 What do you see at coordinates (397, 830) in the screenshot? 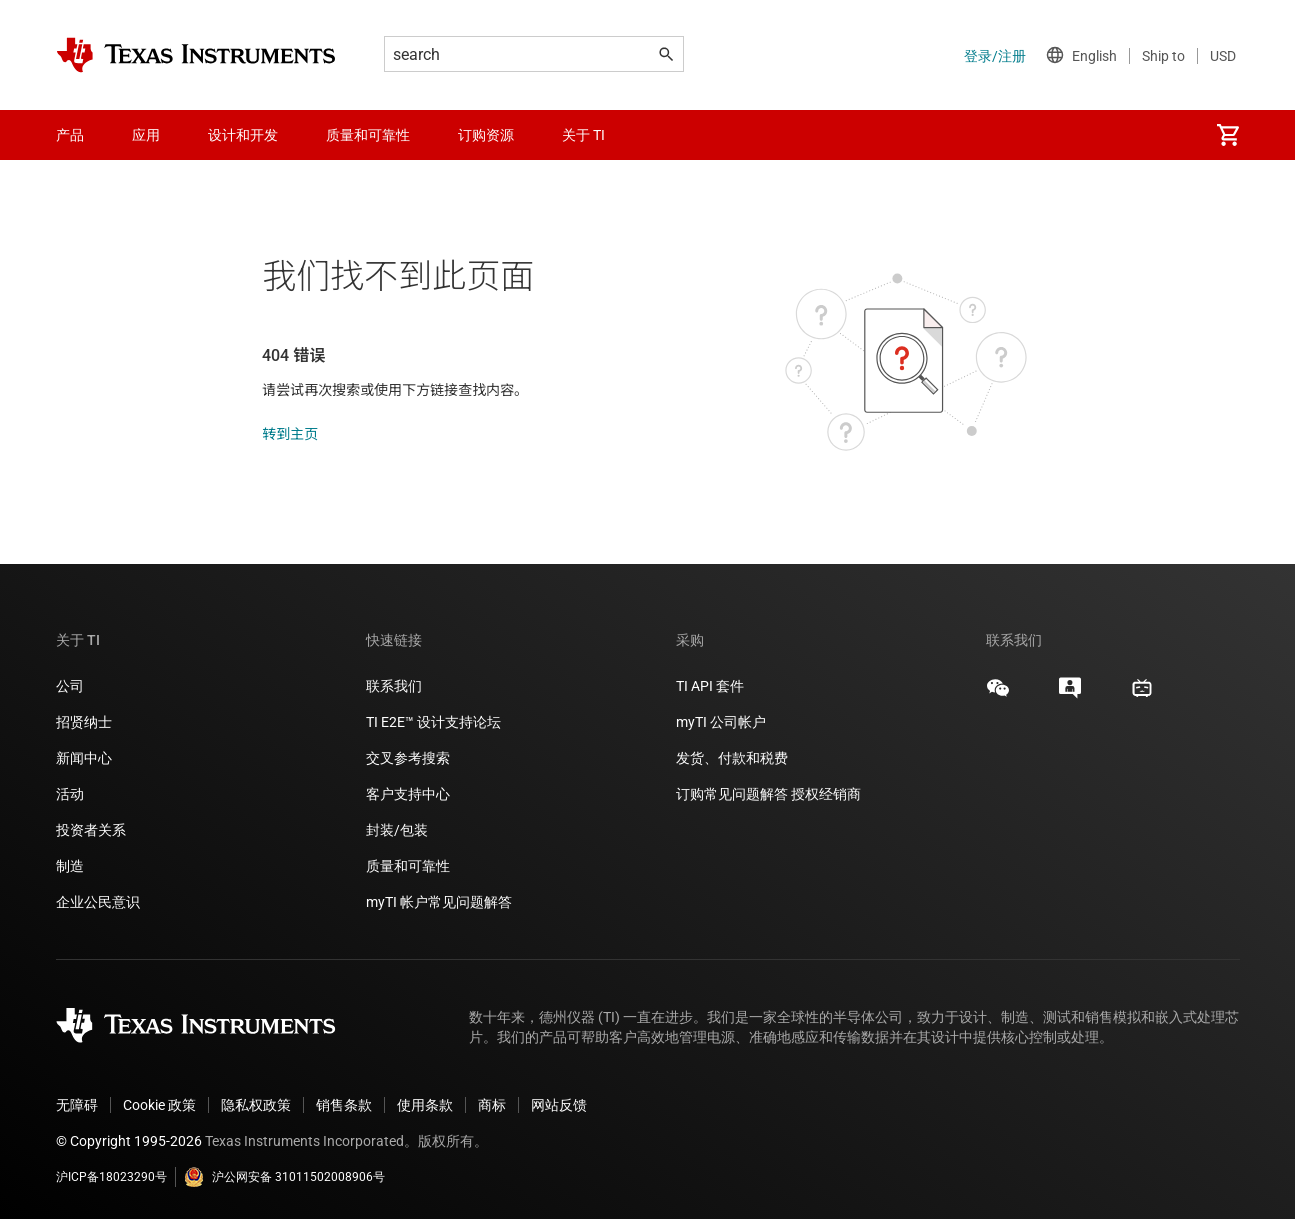
I see `封装/包装` at bounding box center [397, 830].